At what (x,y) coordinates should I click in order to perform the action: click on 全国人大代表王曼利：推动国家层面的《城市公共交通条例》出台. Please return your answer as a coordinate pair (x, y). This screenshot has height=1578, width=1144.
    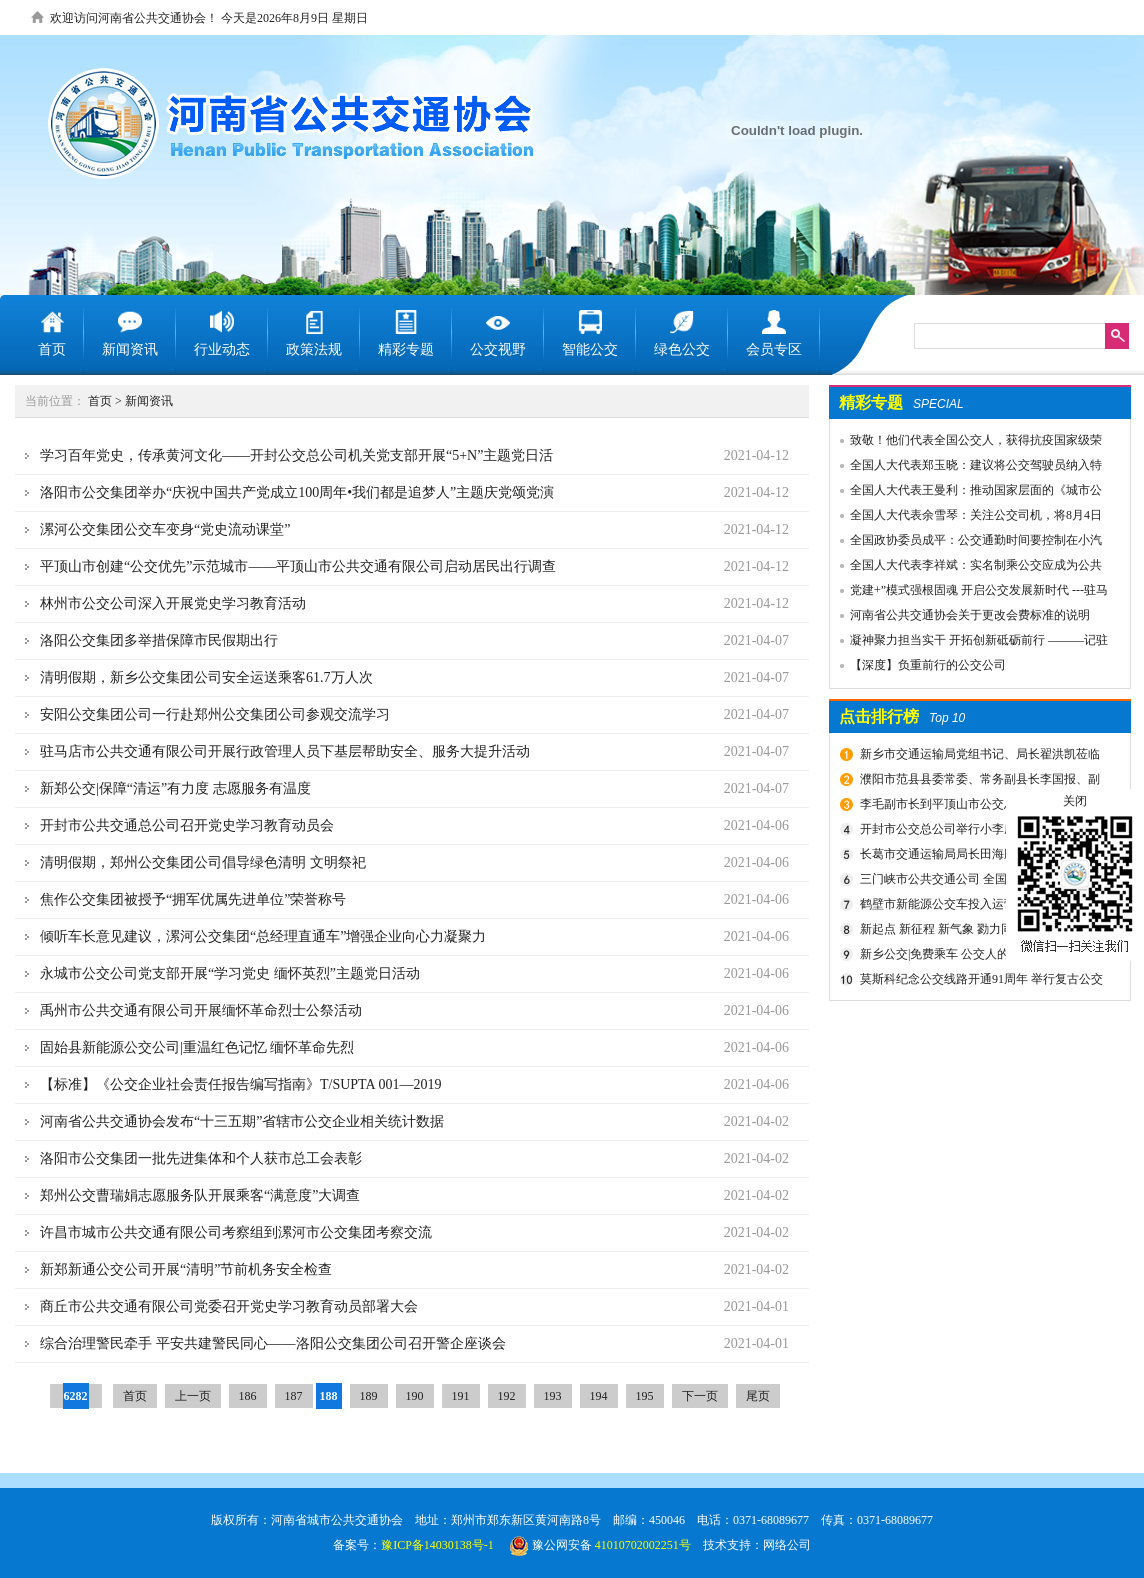
    Looking at the image, I should click on (966, 493).